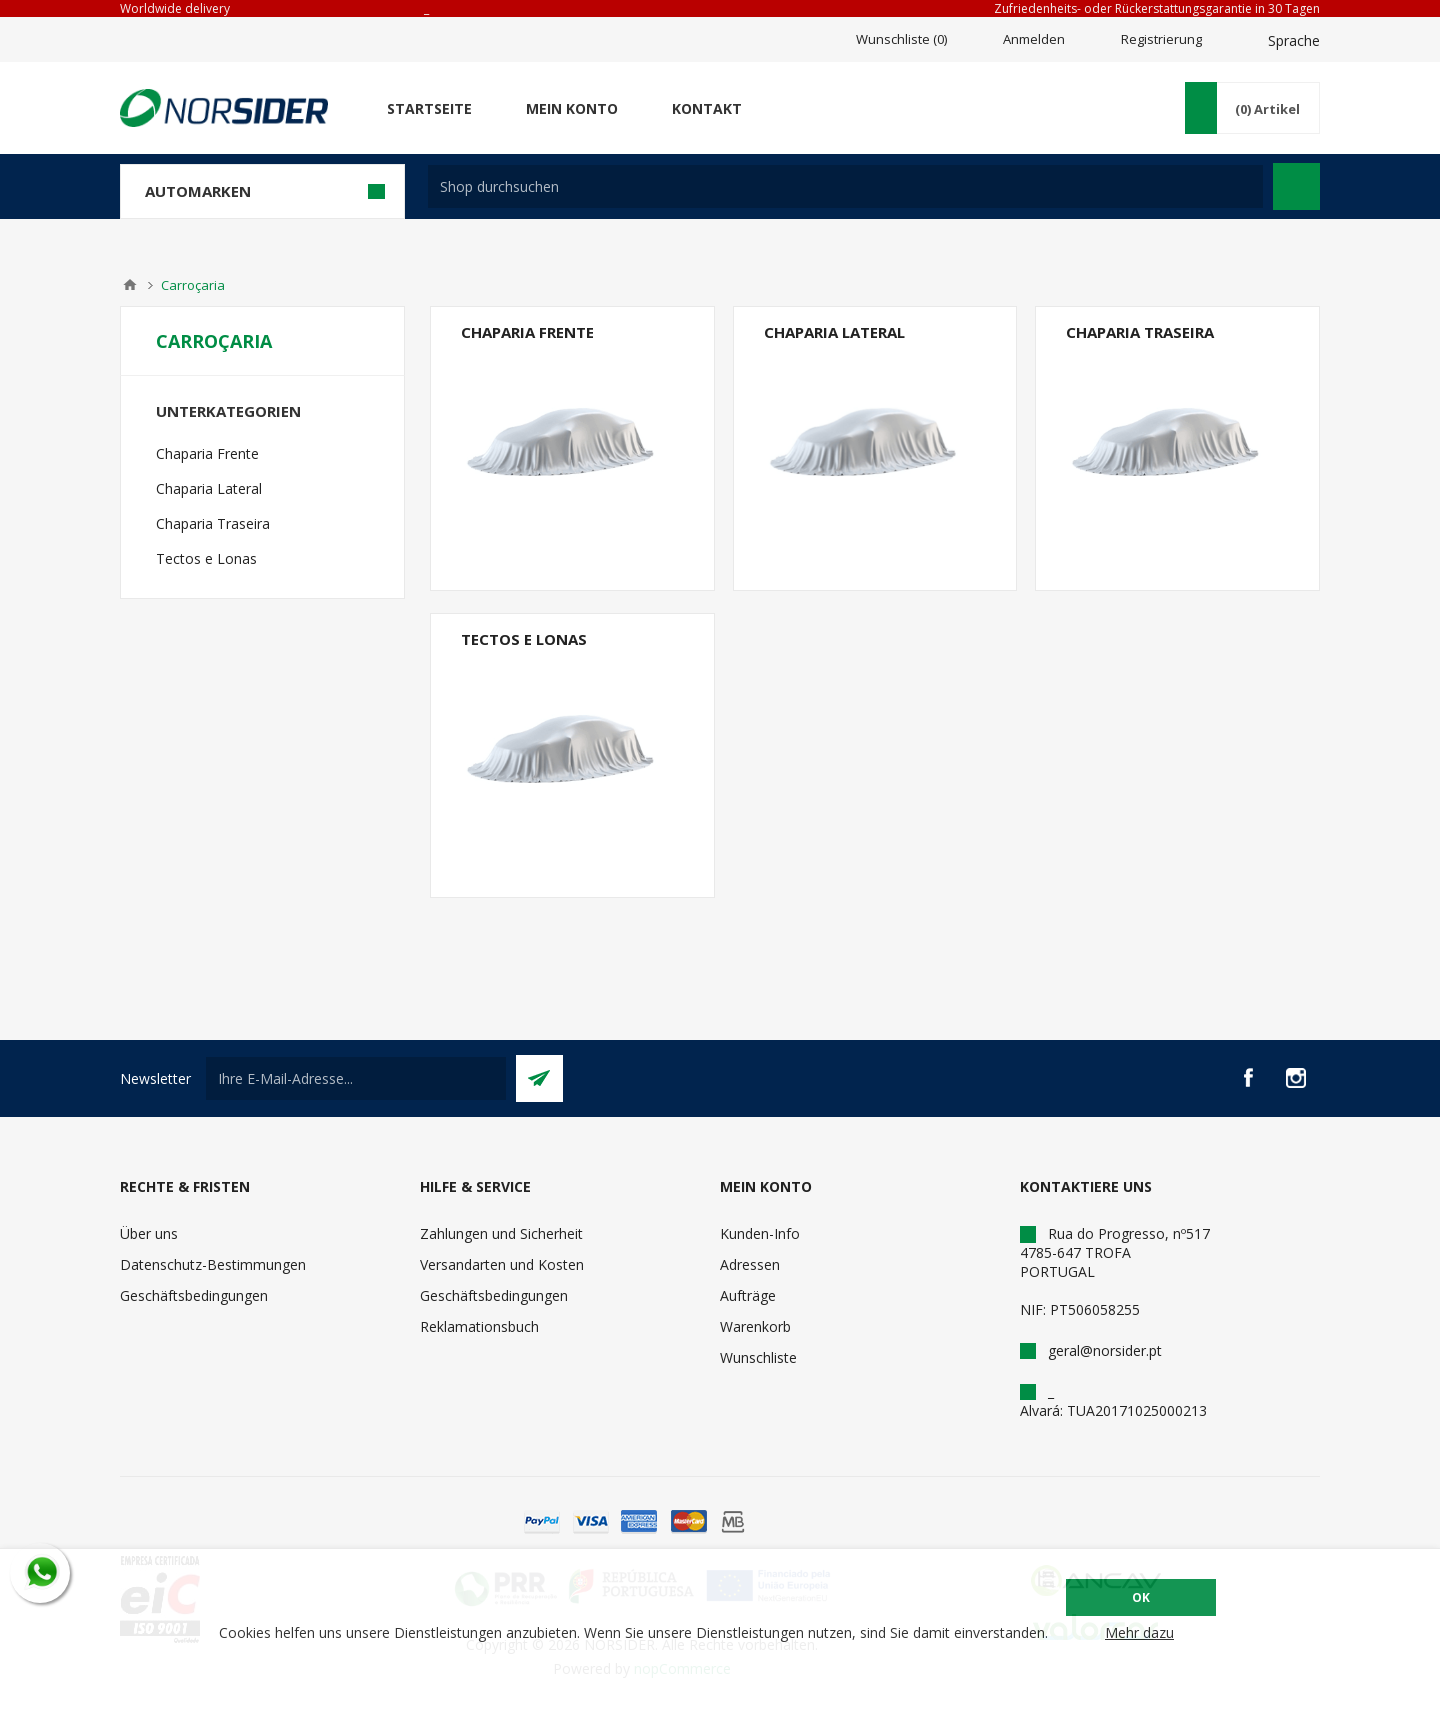 The width and height of the screenshot is (1440, 1723). Describe the element at coordinates (194, 1295) in the screenshot. I see `Geschäftsbedingungen` at that location.